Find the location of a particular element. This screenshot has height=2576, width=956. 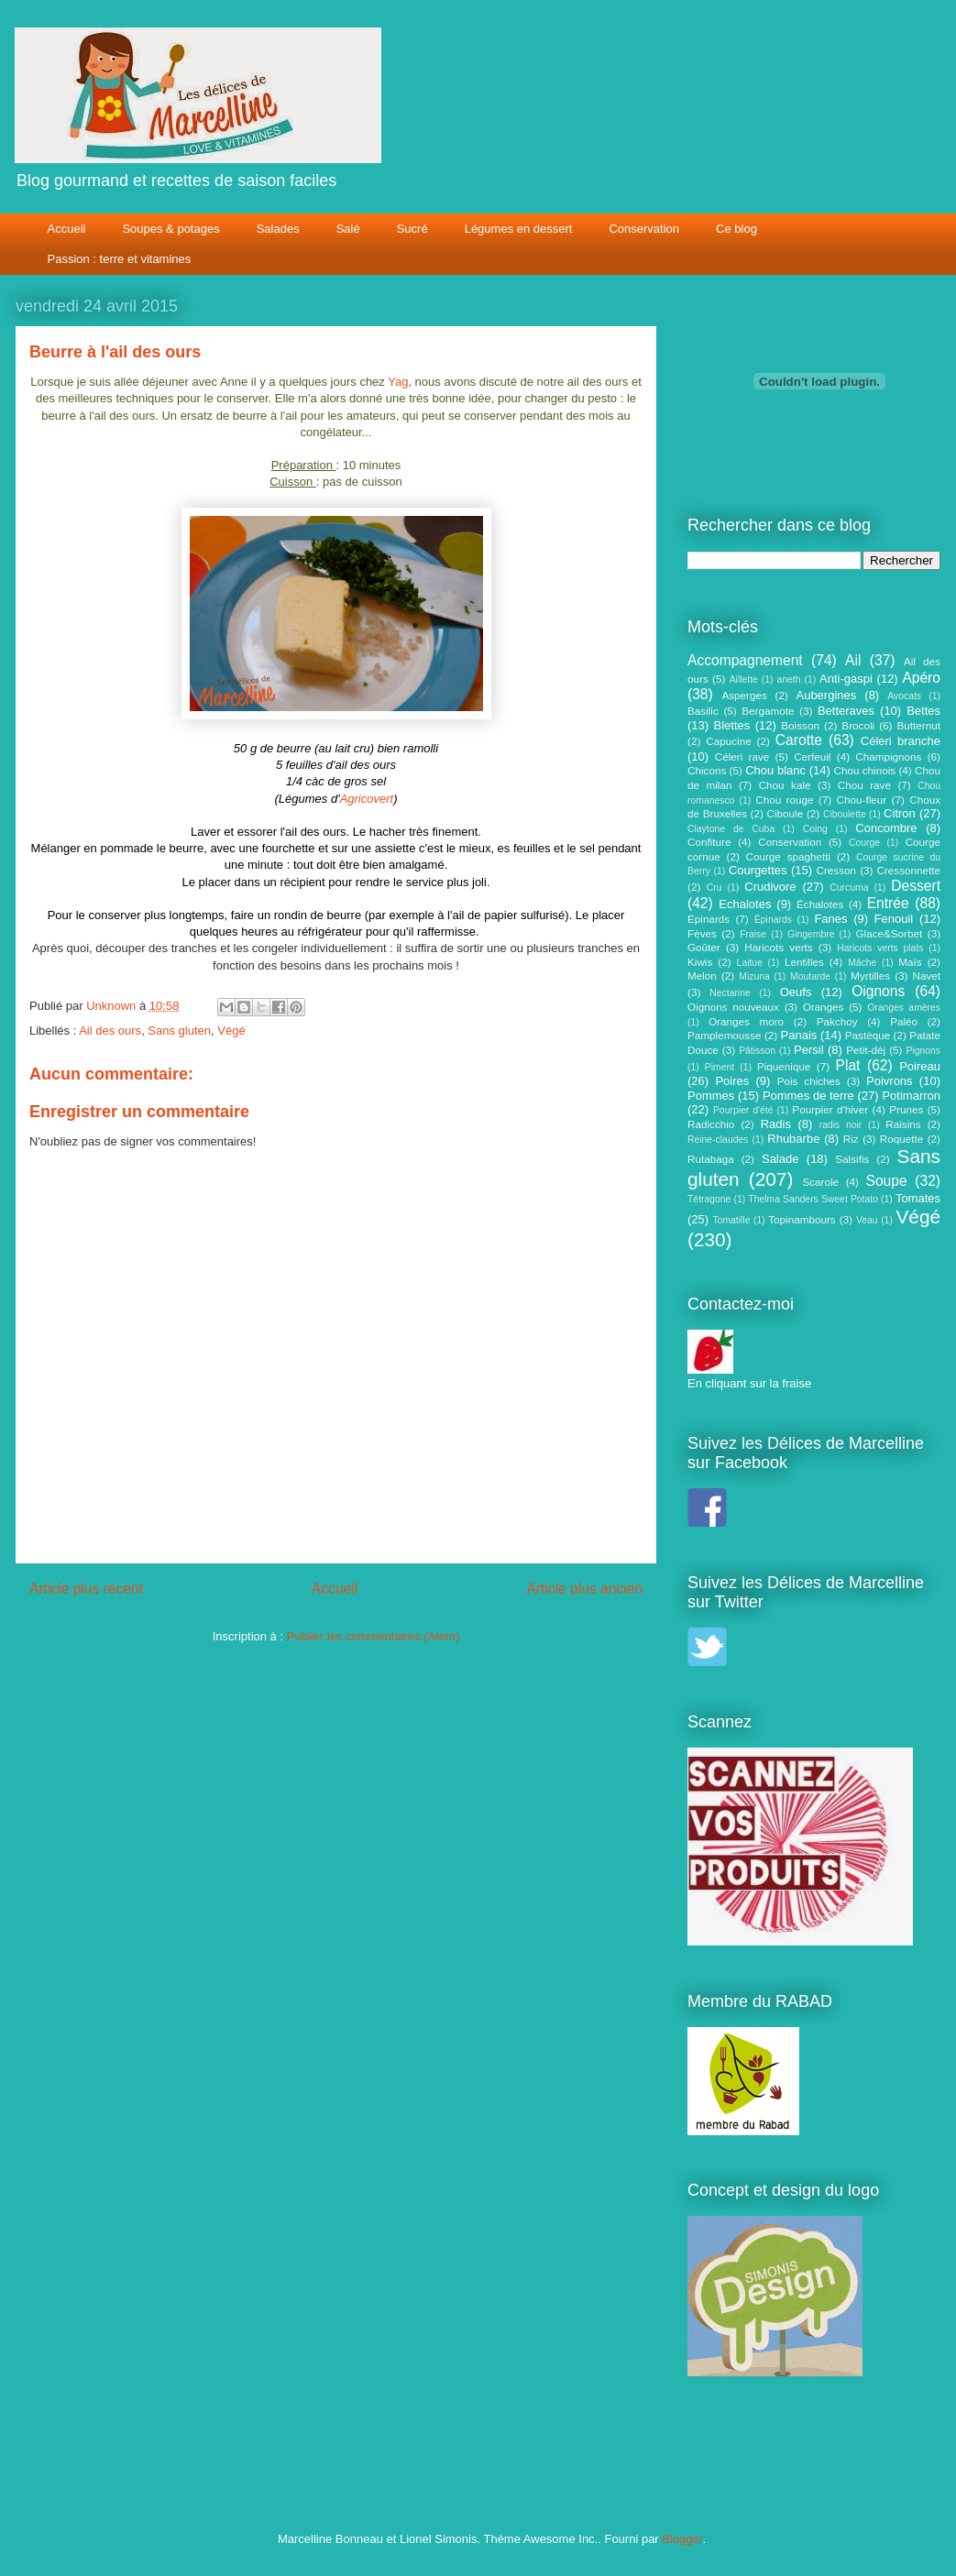

Curcuma is located at coordinates (849, 887).